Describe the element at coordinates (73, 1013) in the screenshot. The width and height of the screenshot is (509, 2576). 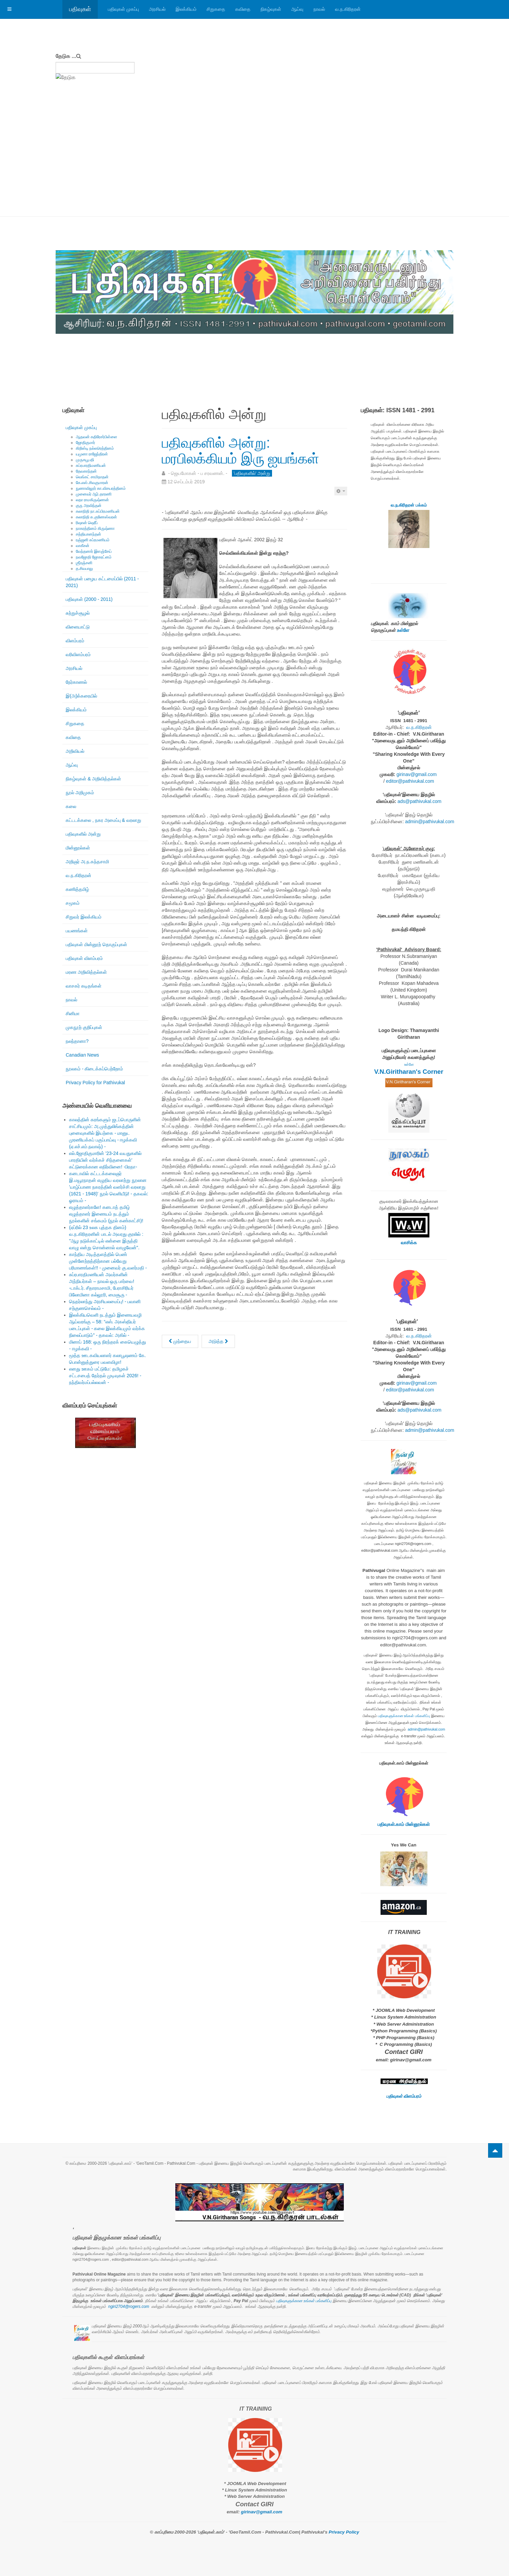
I see `சினிமா` at that location.